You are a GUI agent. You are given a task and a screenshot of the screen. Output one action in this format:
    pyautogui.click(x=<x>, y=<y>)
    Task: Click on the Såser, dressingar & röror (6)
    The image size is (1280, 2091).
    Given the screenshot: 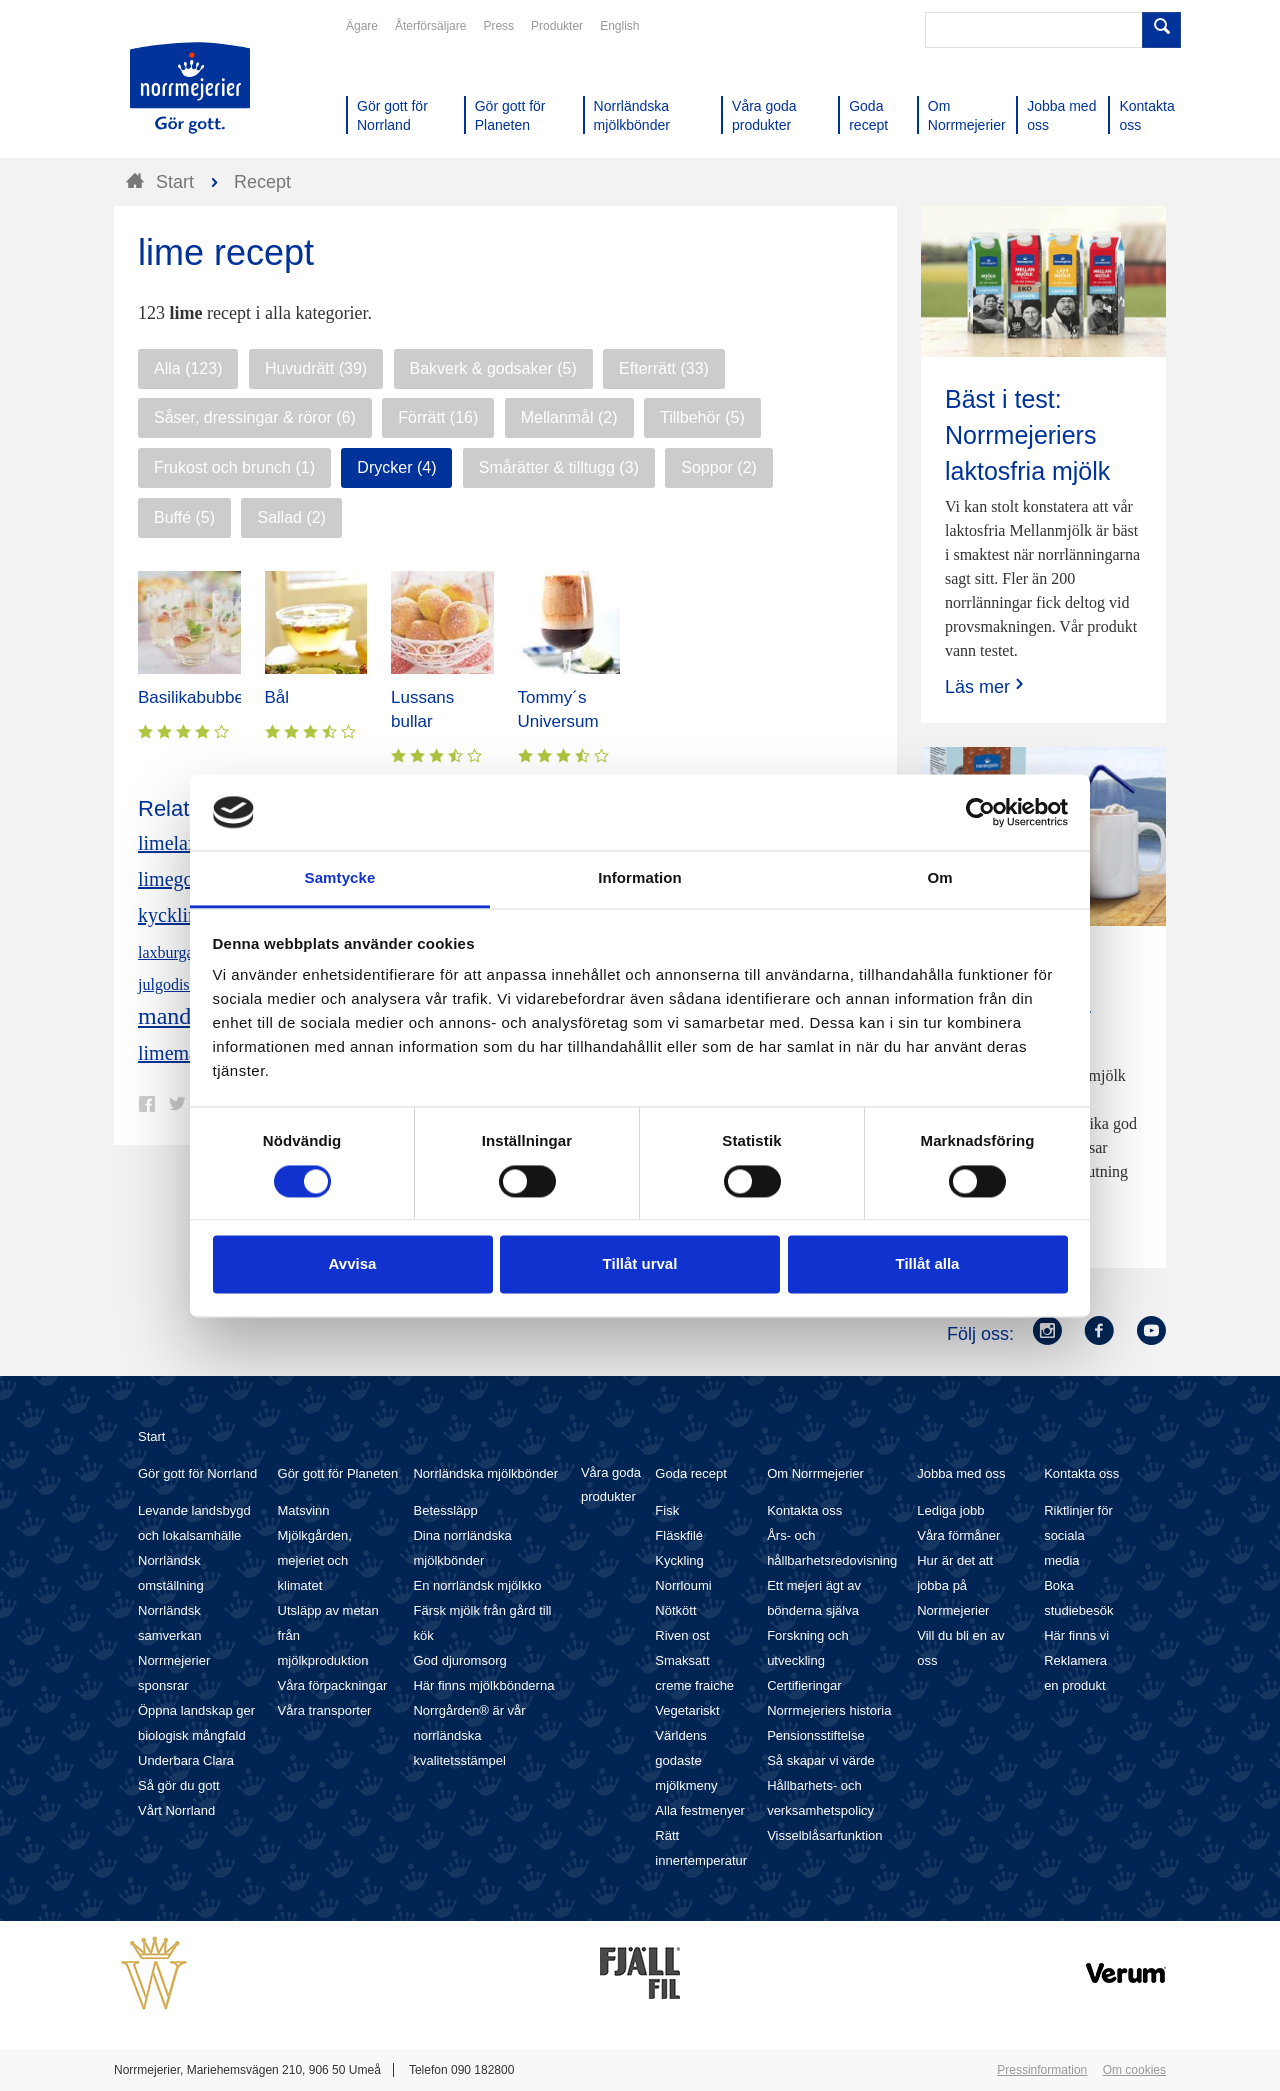 What is the action you would take?
    pyautogui.click(x=255, y=417)
    